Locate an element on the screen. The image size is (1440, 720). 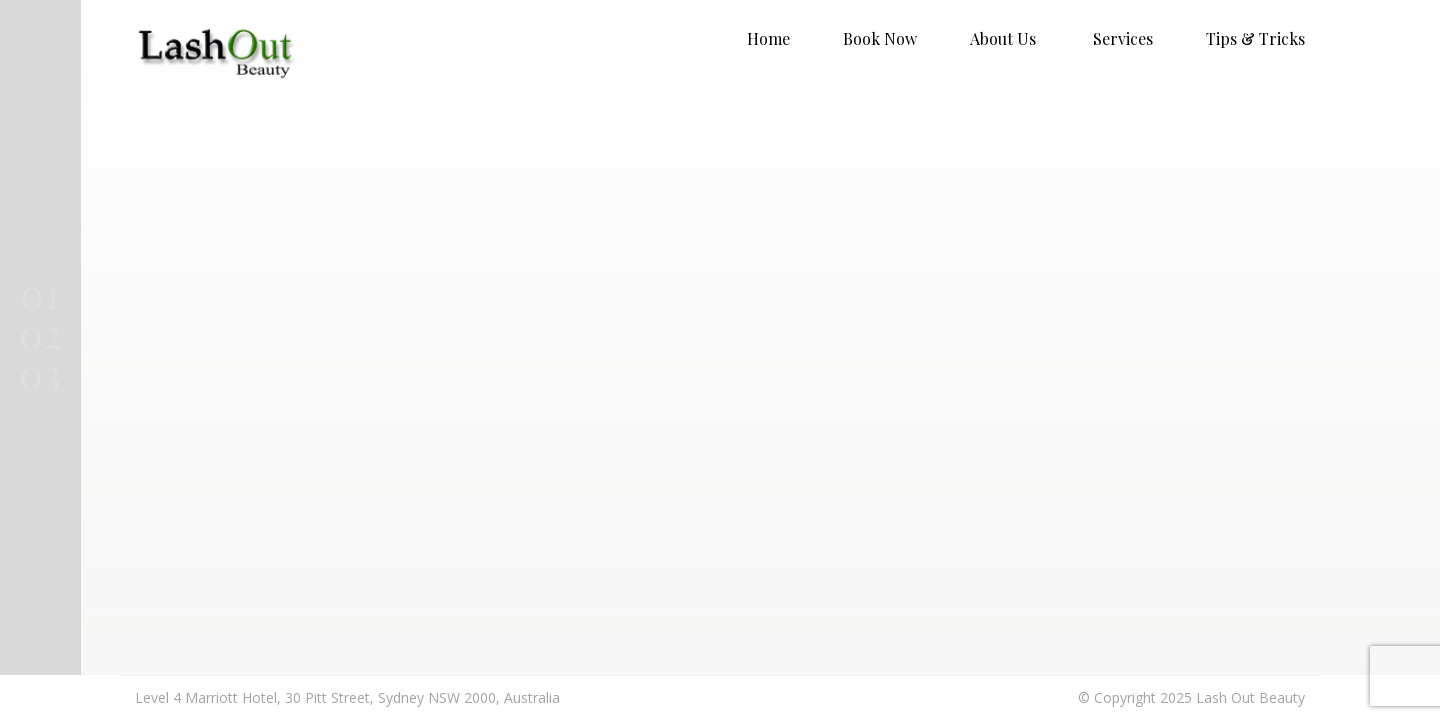
Tips & Tricks is located at coordinates (1255, 38).